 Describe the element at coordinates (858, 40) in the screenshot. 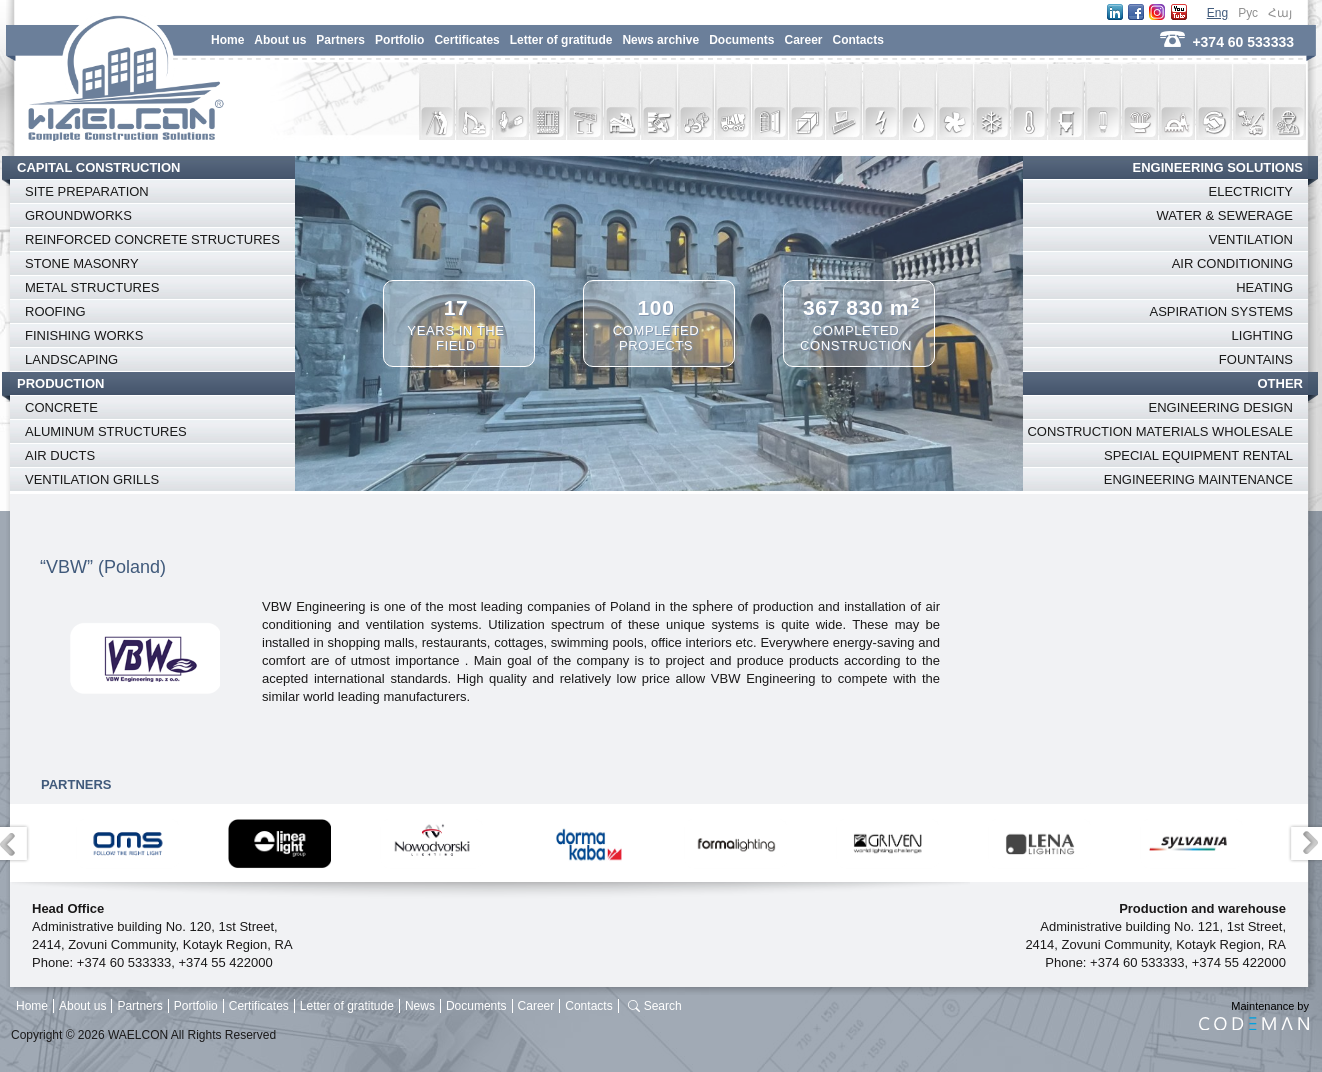

I see `Contacts` at that location.